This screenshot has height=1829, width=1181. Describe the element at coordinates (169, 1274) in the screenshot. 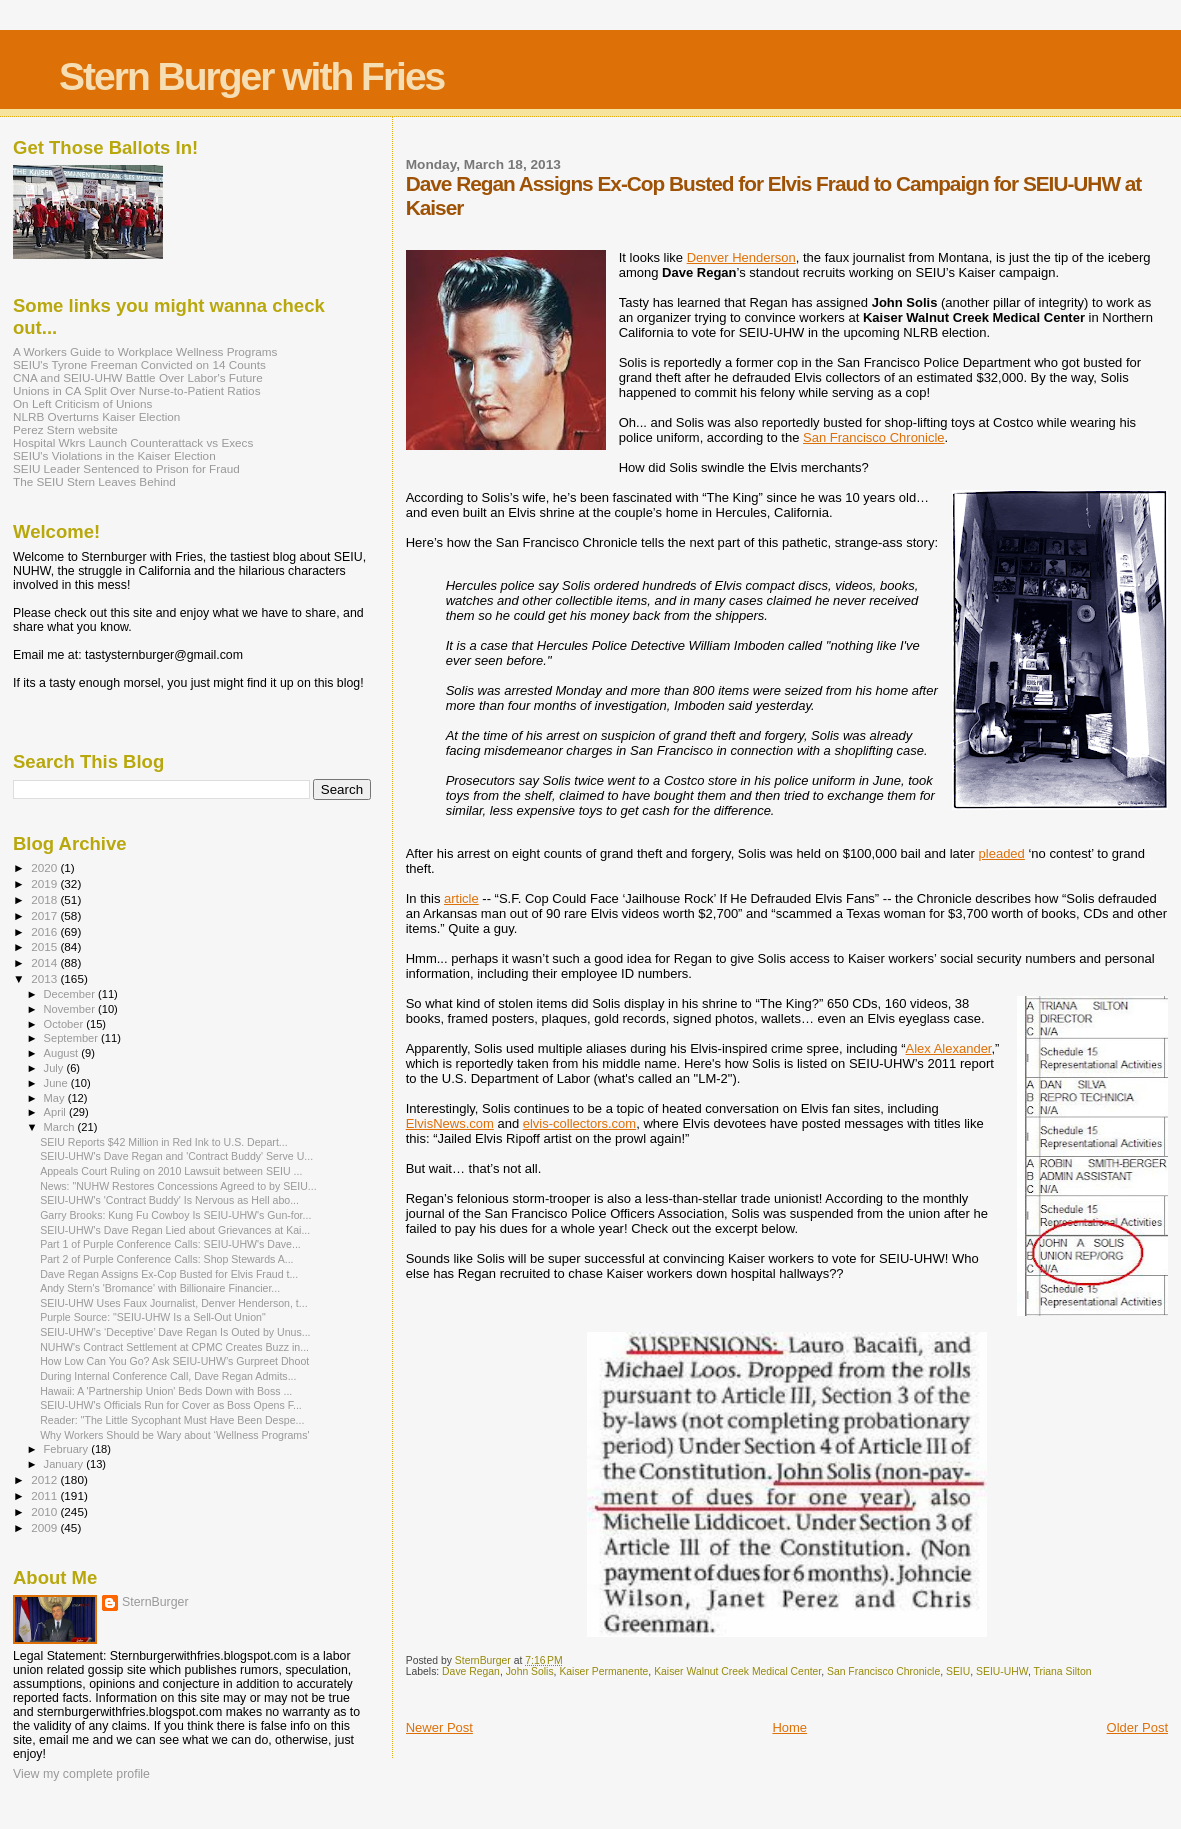

I see `Dave Regan Assigns Ex-Cop Busted for Elvis Fraud t...` at that location.